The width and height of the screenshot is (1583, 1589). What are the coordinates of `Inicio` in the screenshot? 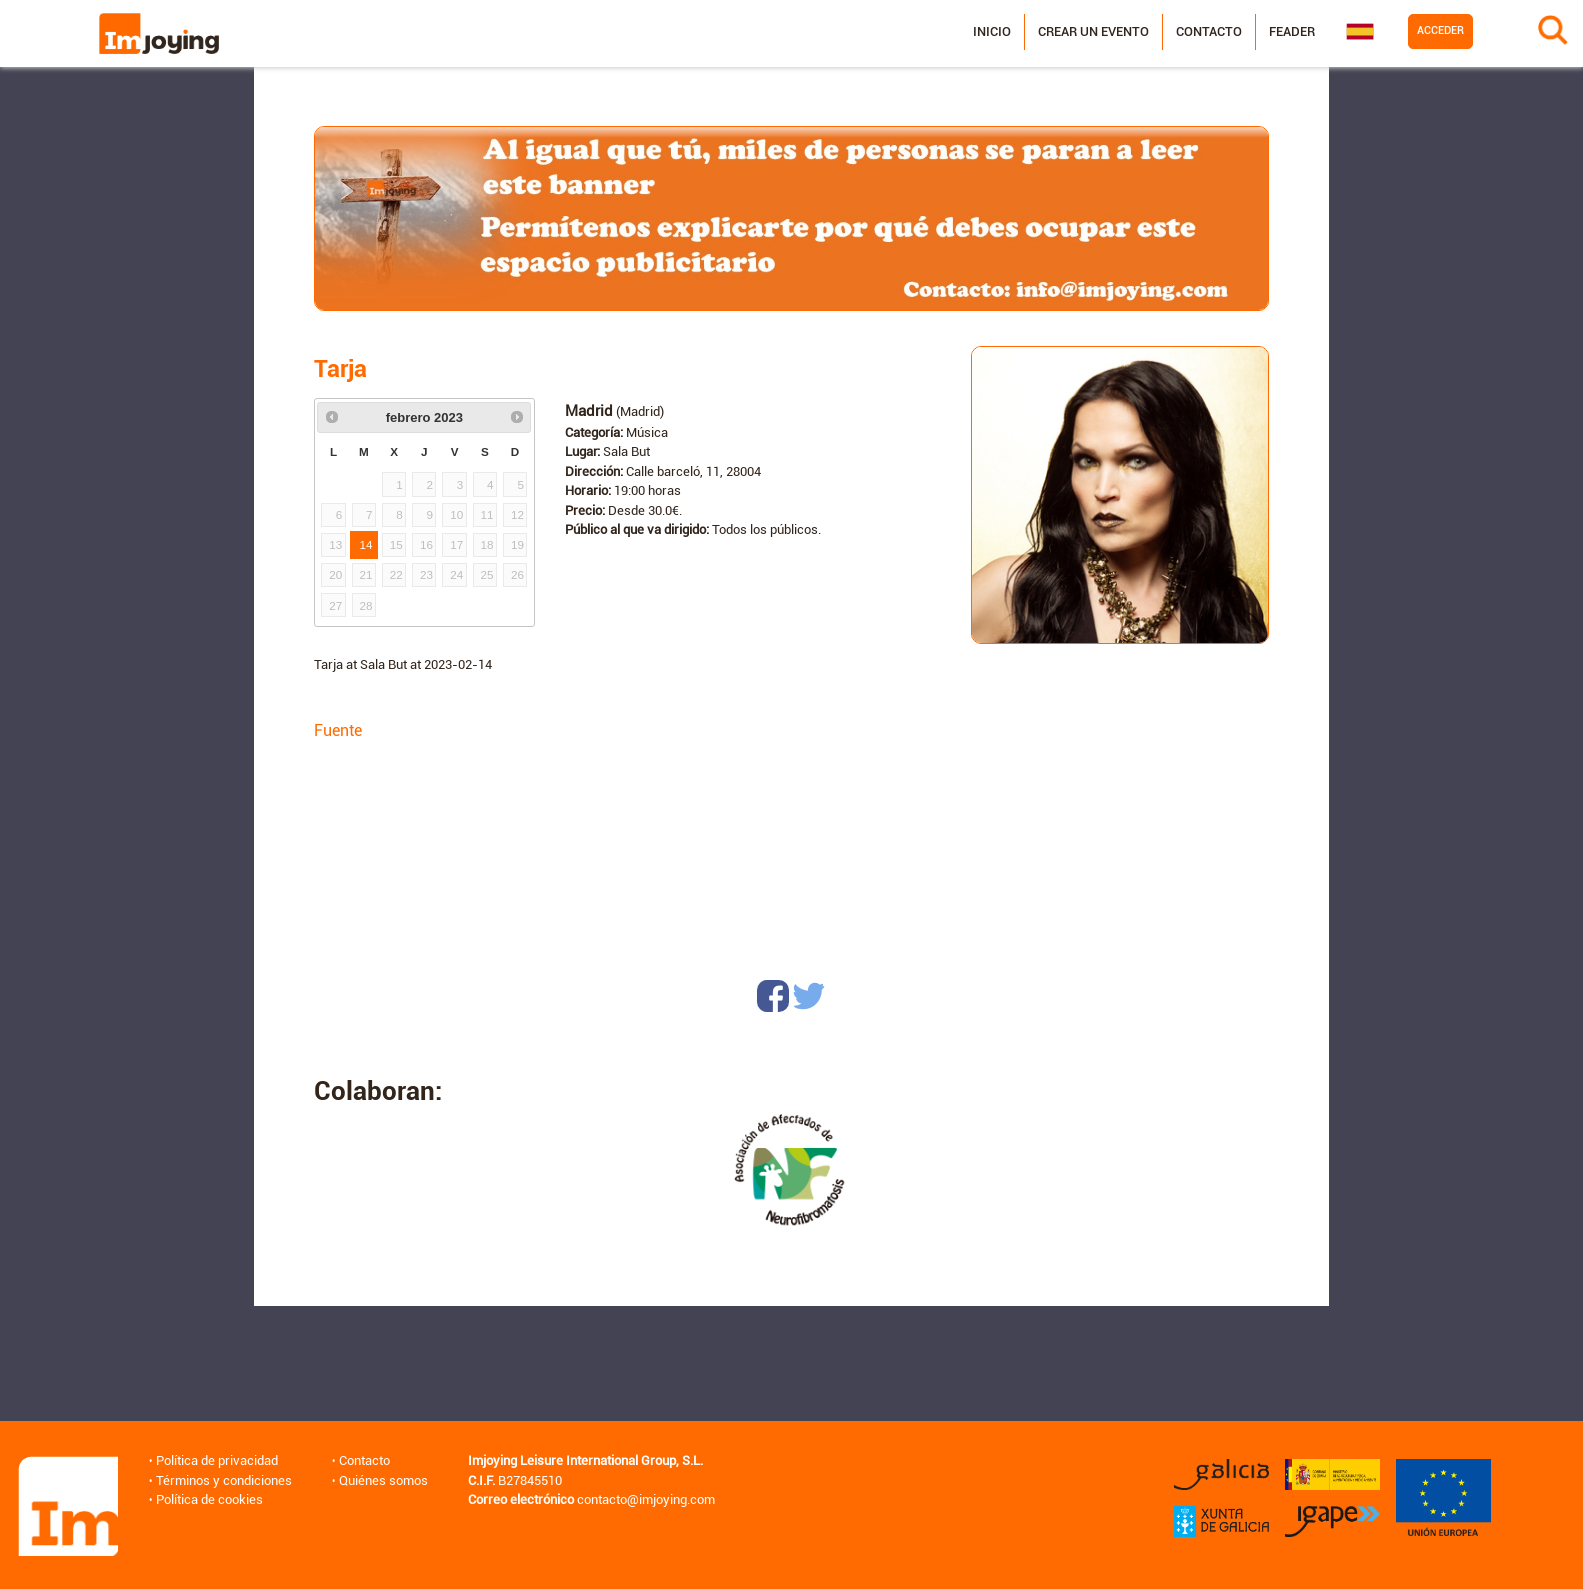 It's located at (992, 31).